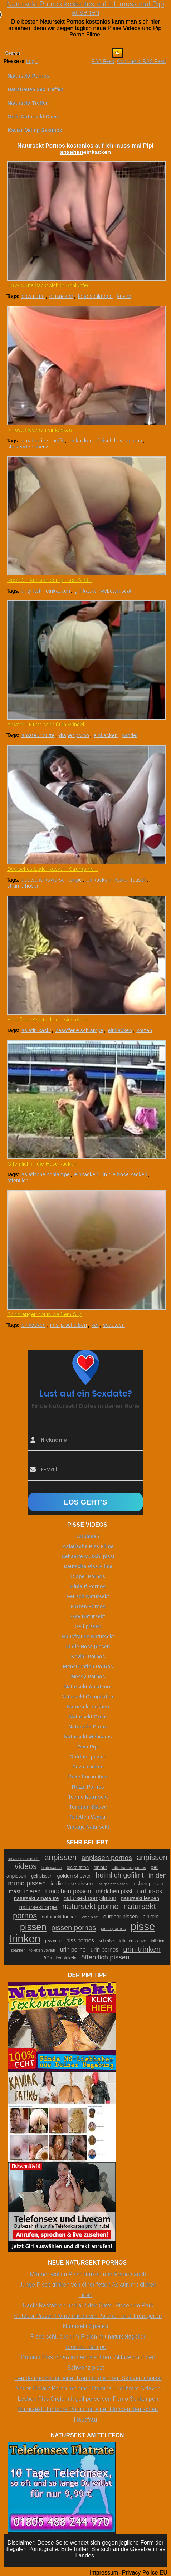  What do you see at coordinates (60, 1857) in the screenshot?
I see `anpissen [anpissen (79 Einträge)]` at bounding box center [60, 1857].